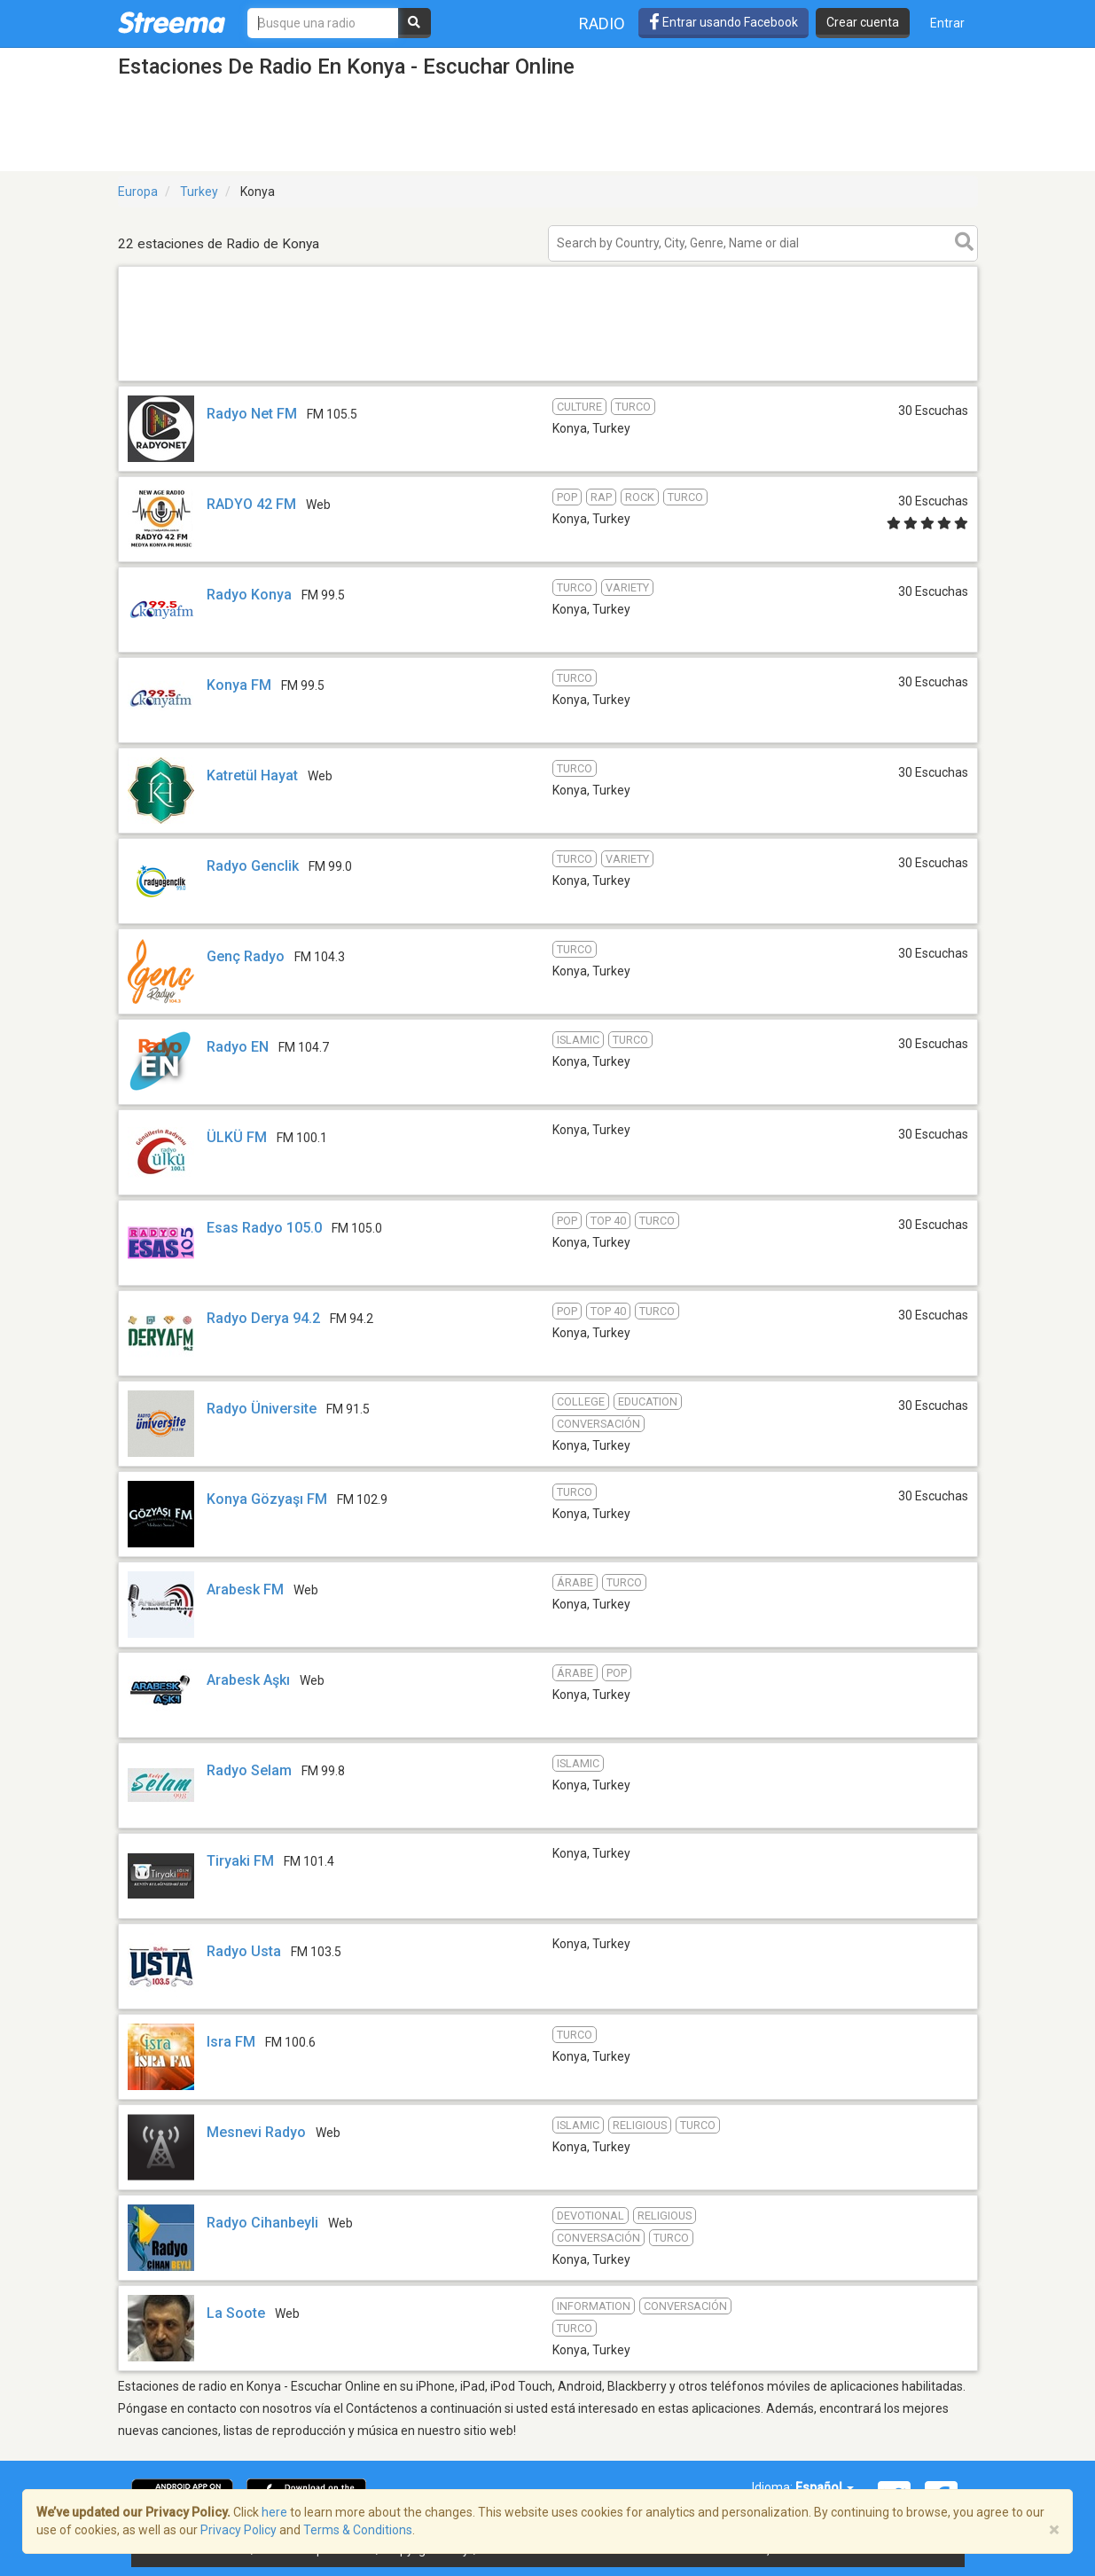 The image size is (1095, 2576). Describe the element at coordinates (267, 1499) in the screenshot. I see `Konya Gözyaşı FM` at that location.